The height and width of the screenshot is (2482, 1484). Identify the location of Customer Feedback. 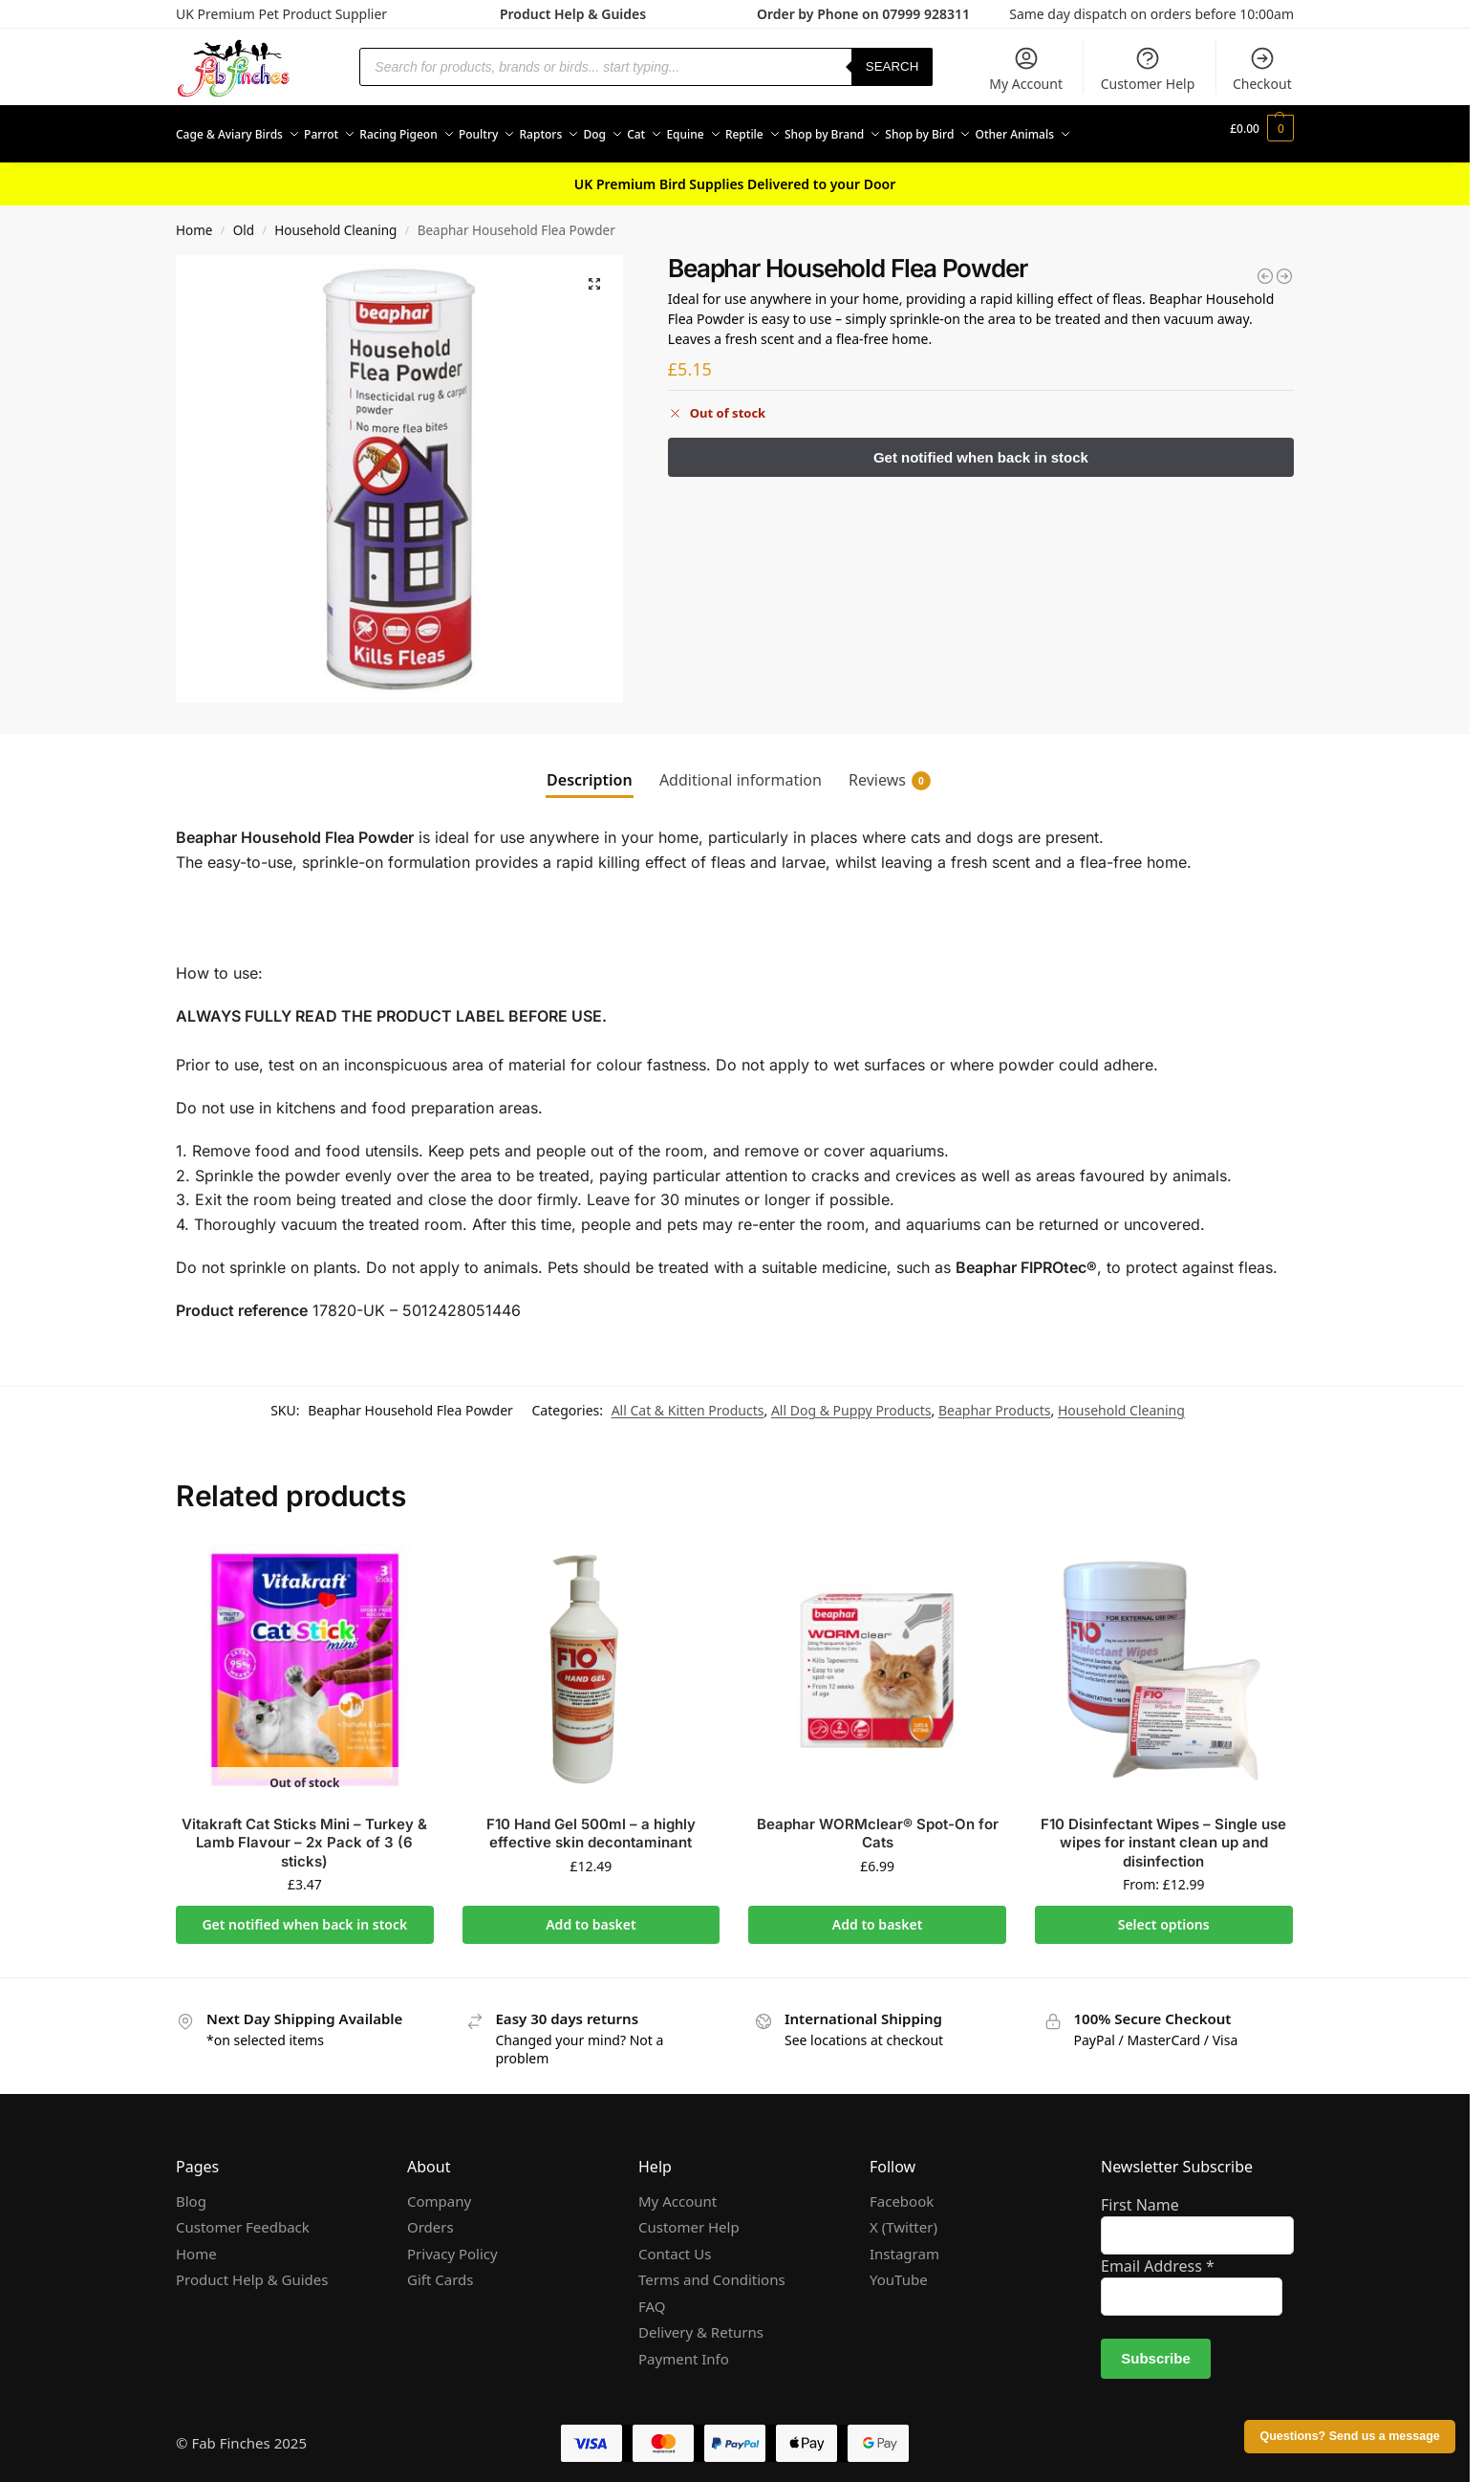
(243, 2216).